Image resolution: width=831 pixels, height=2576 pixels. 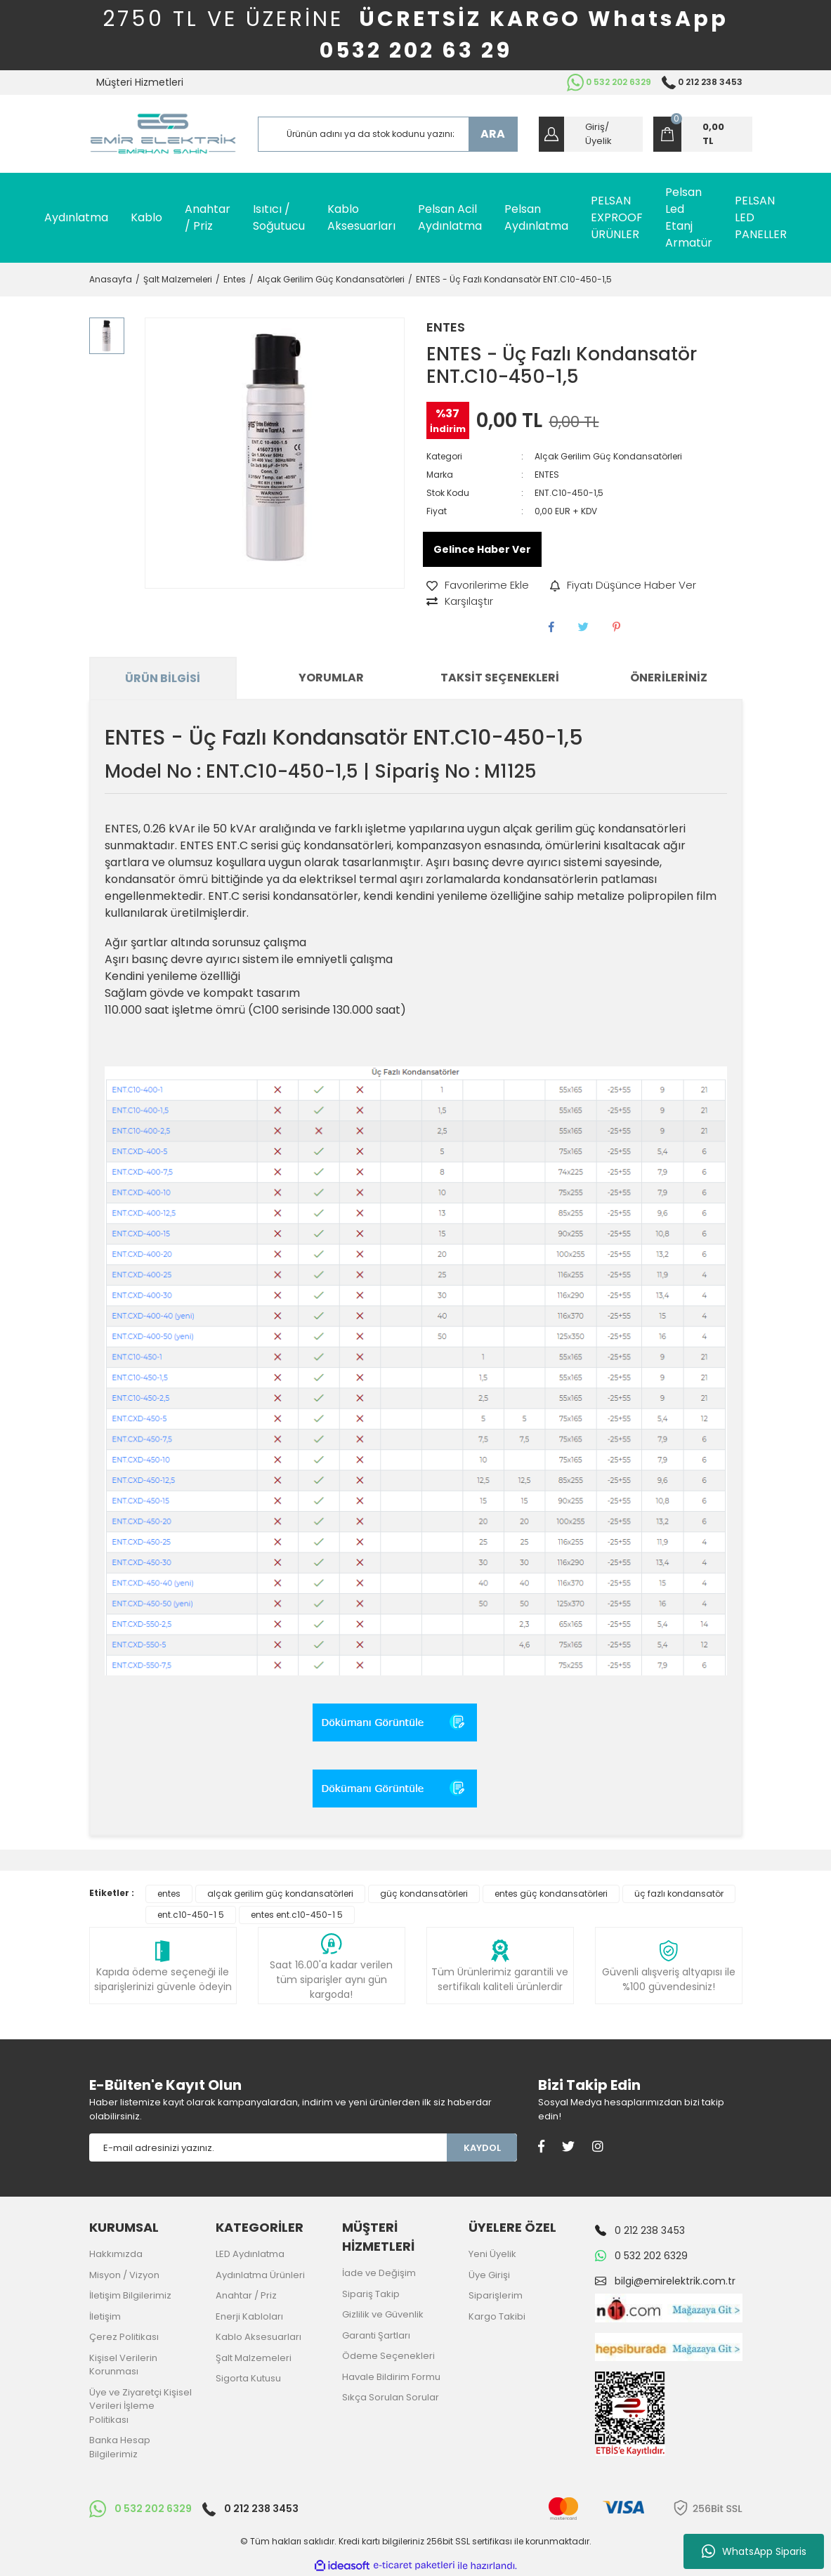 What do you see at coordinates (169, 1894) in the screenshot?
I see `entes` at bounding box center [169, 1894].